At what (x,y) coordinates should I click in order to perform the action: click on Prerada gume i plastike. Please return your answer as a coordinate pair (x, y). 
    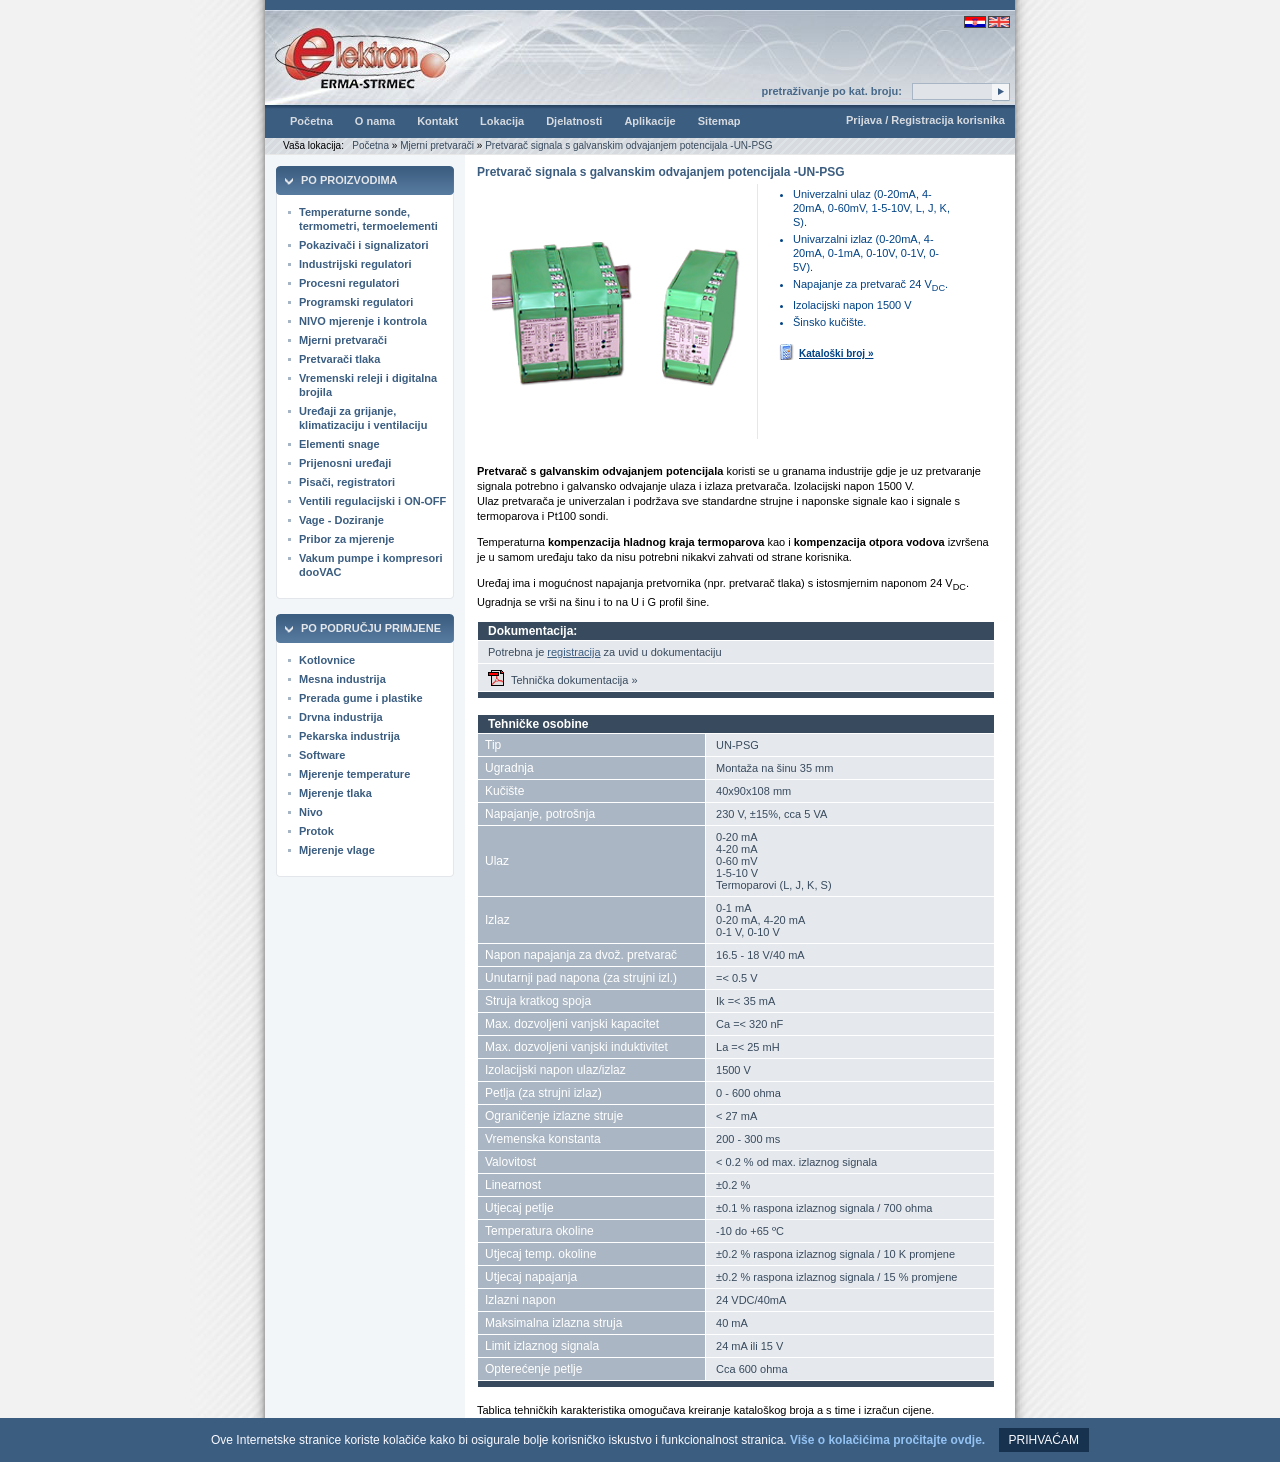
    Looking at the image, I should click on (361, 698).